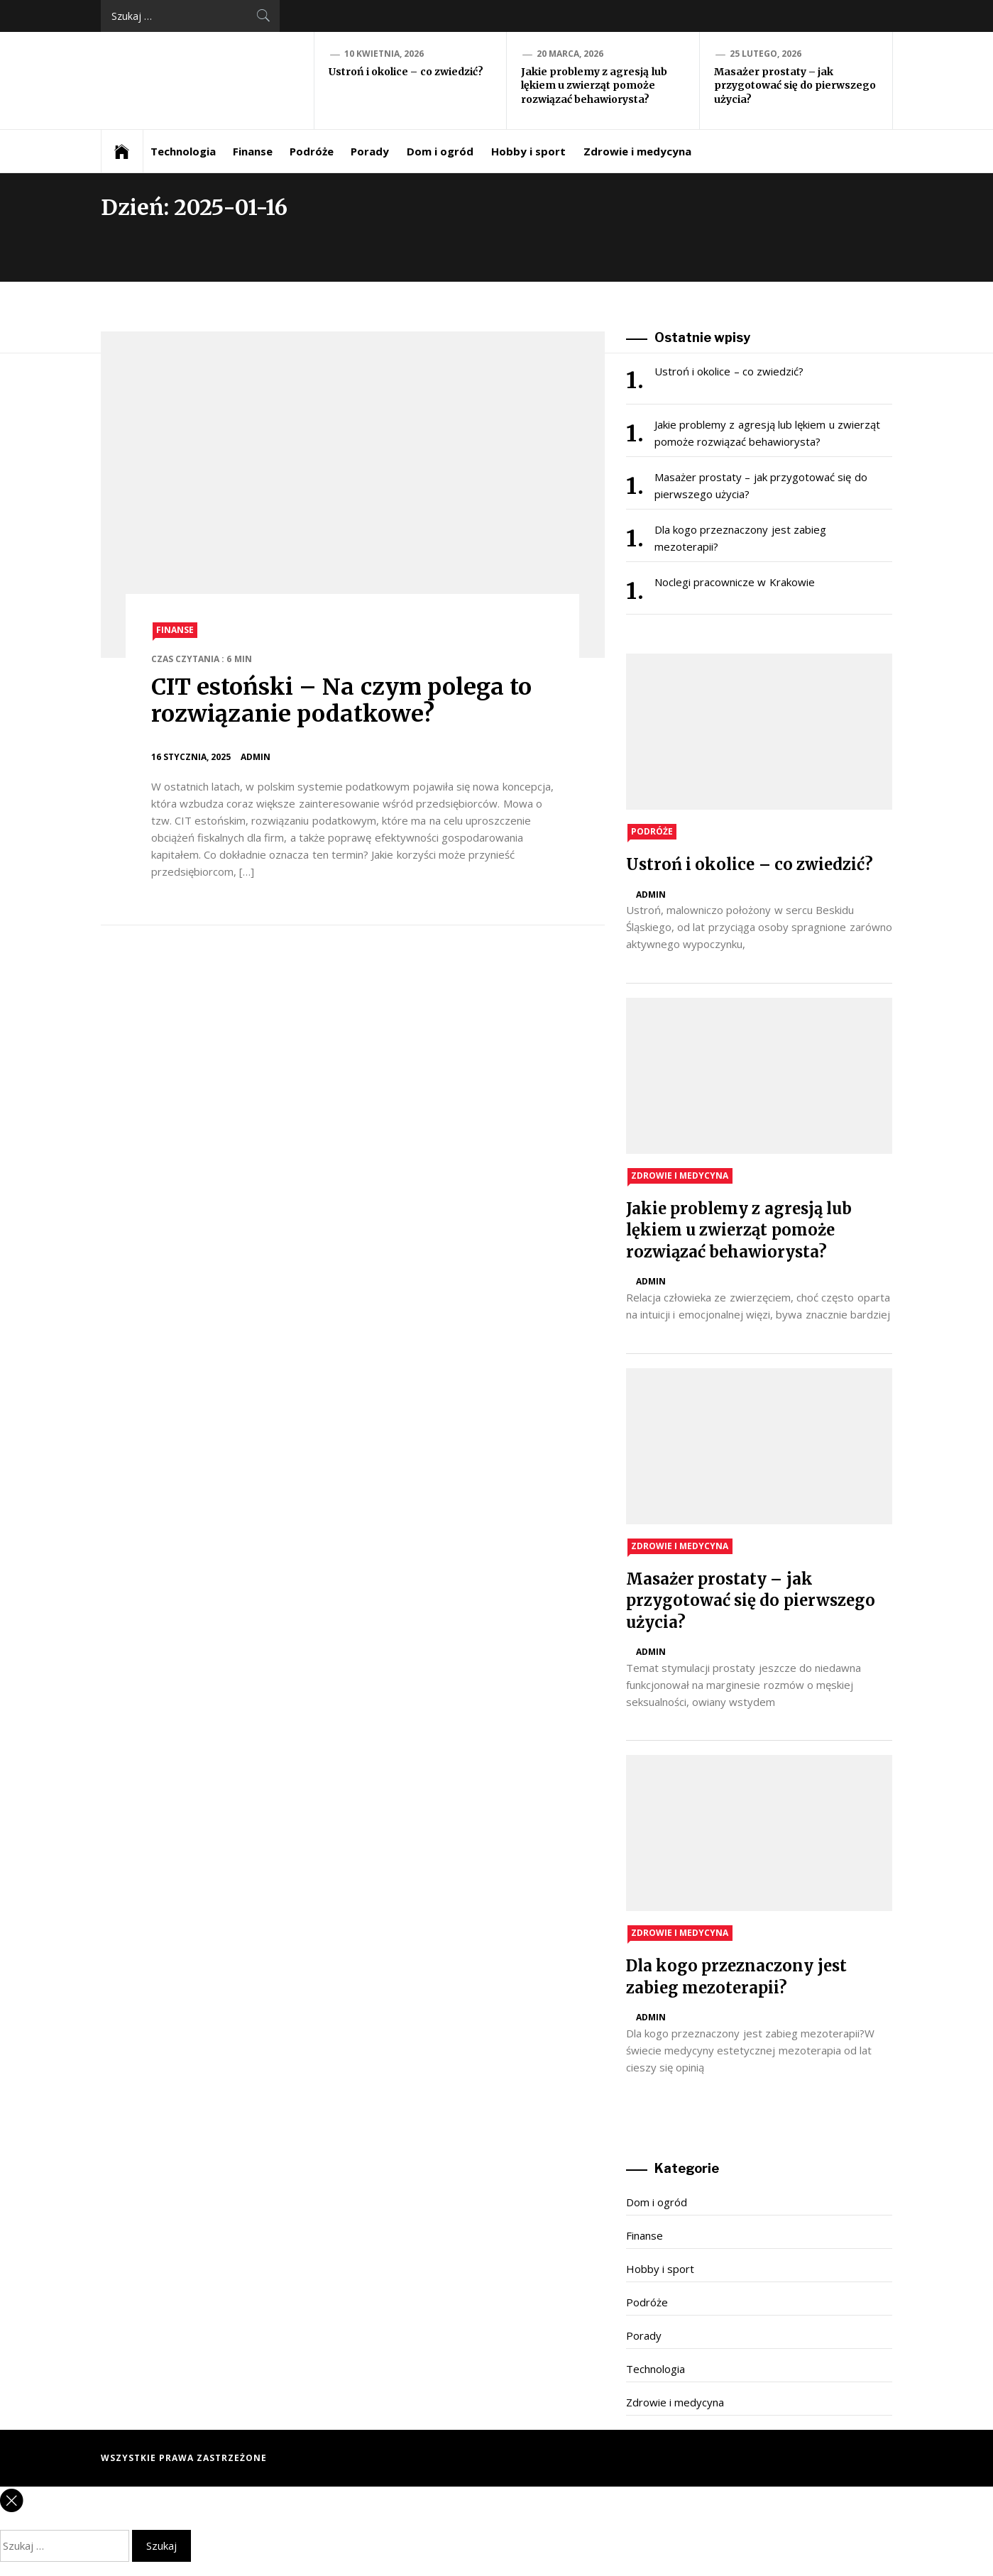  I want to click on Jakie problemy z agresją lub lękiem u zwierząt pomoże rozwiązać behawiorysta?, so click(594, 85).